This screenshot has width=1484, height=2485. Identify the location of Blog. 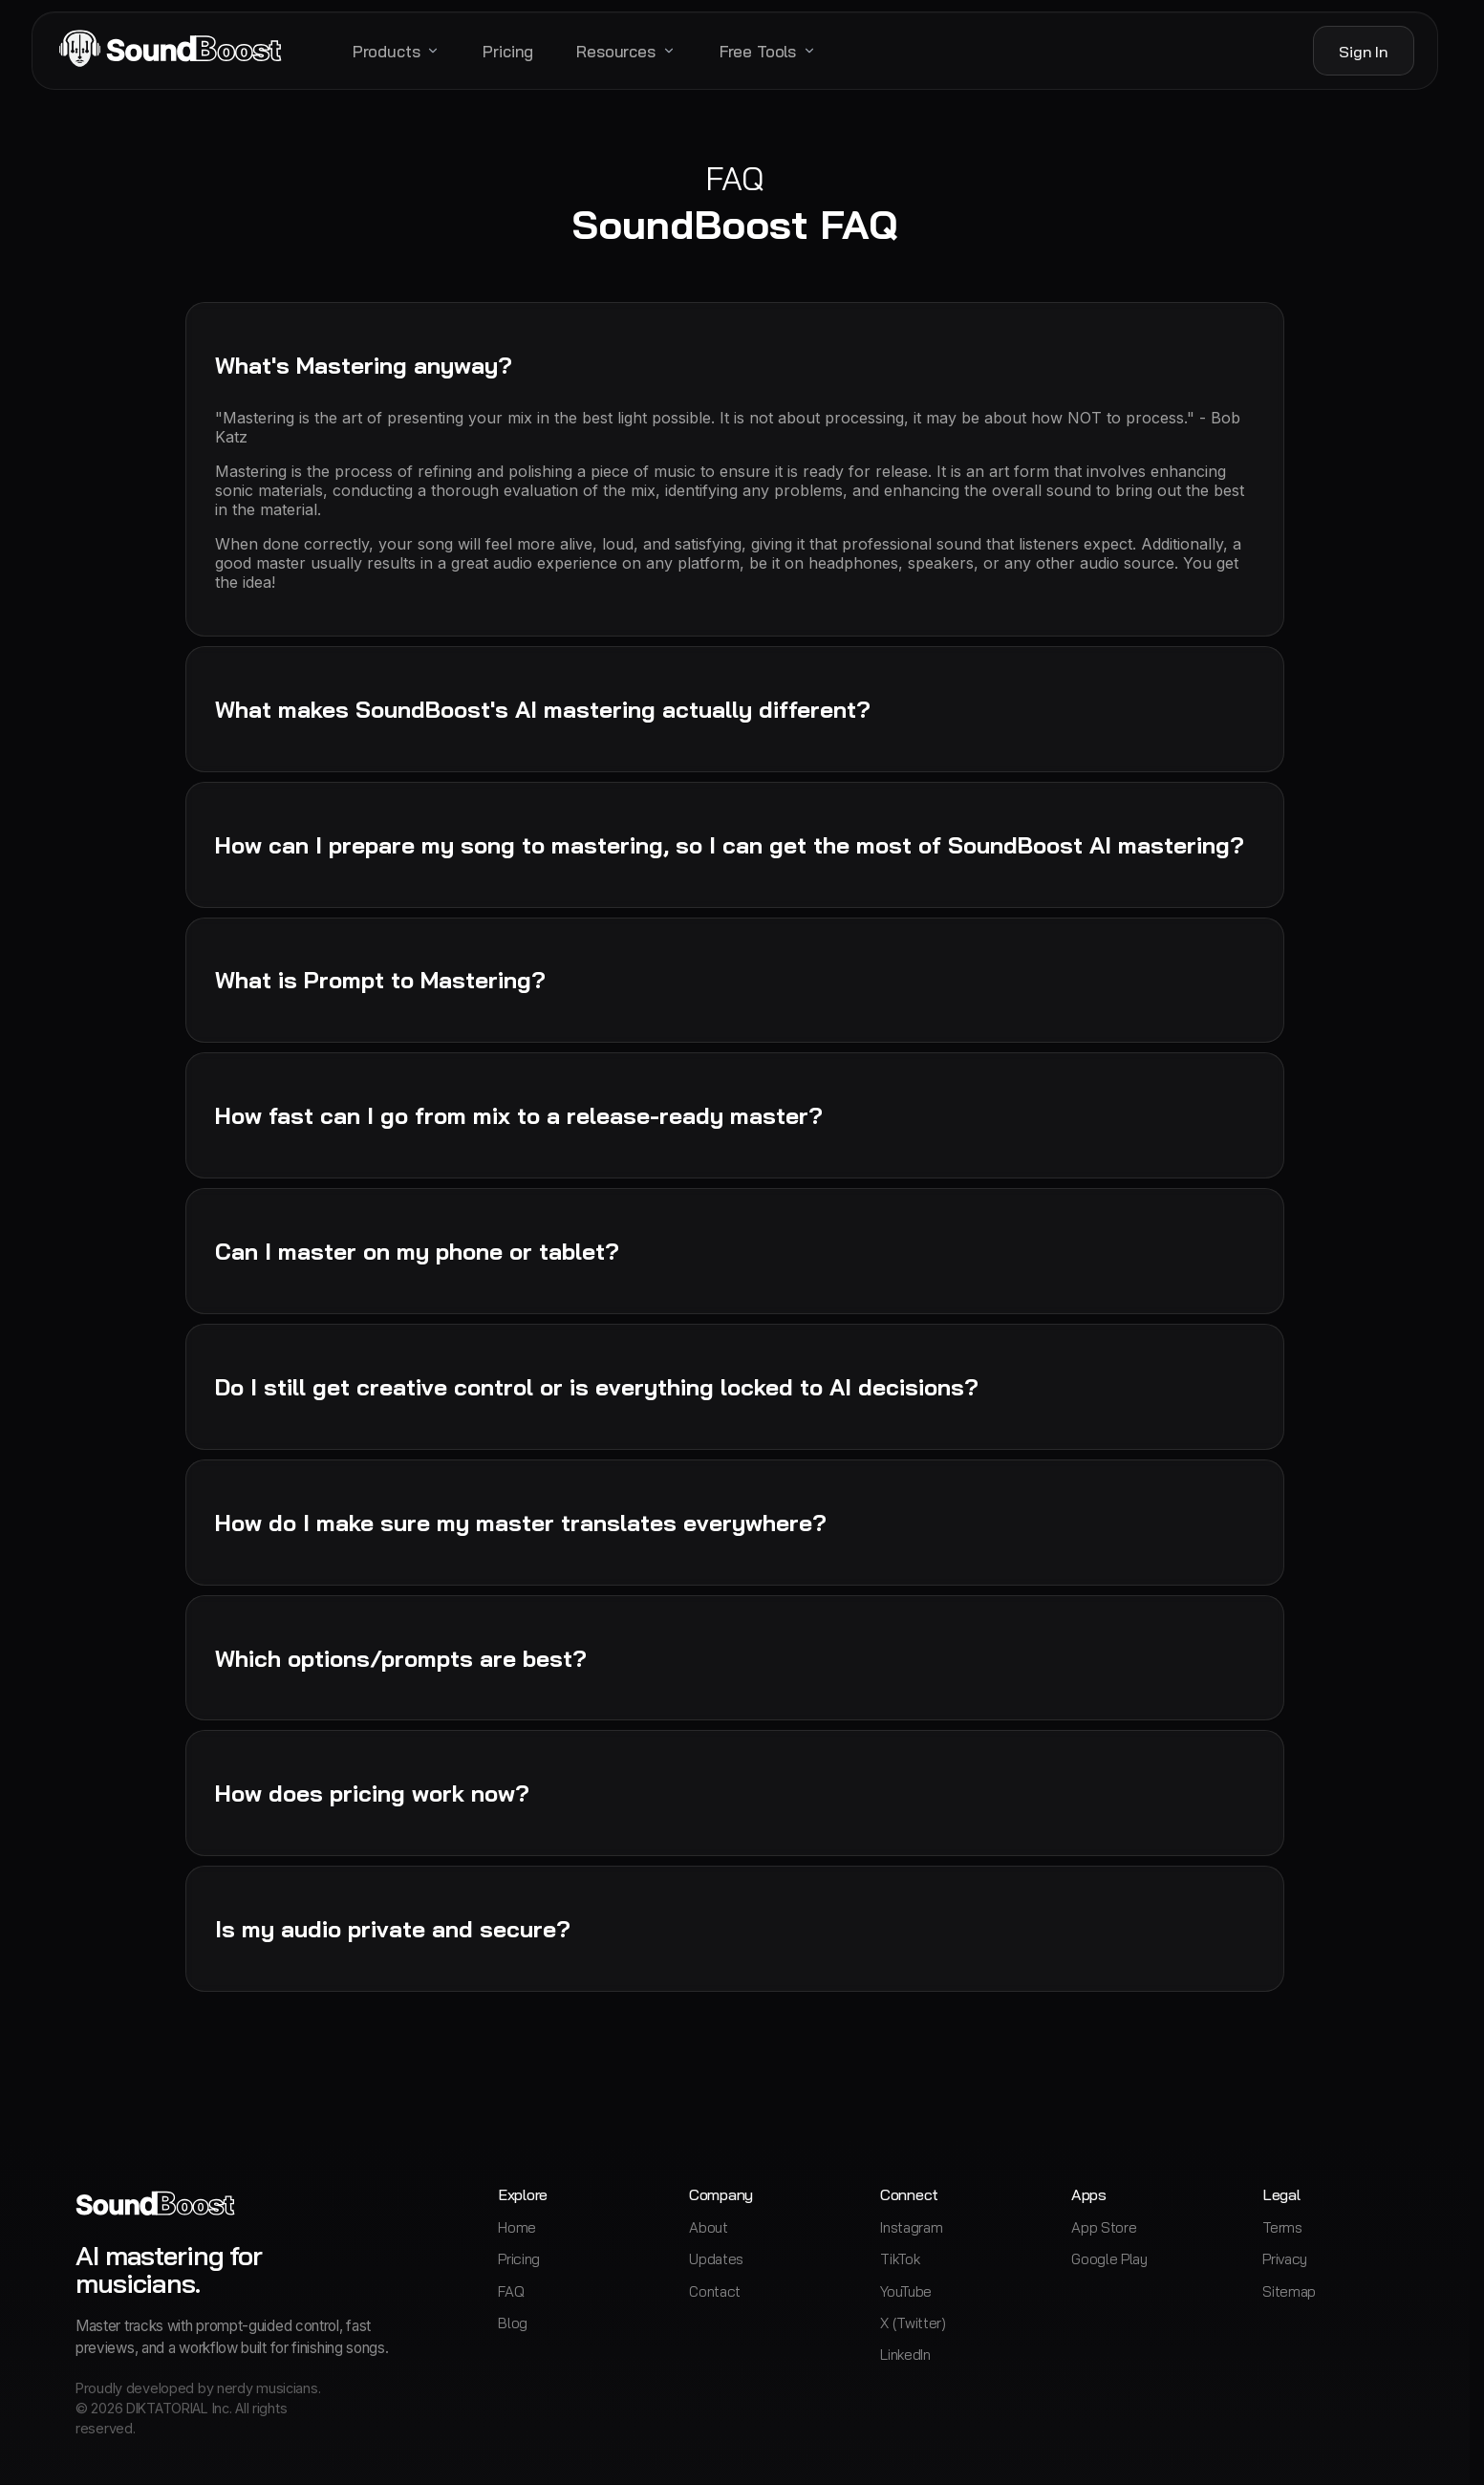
(512, 2323).